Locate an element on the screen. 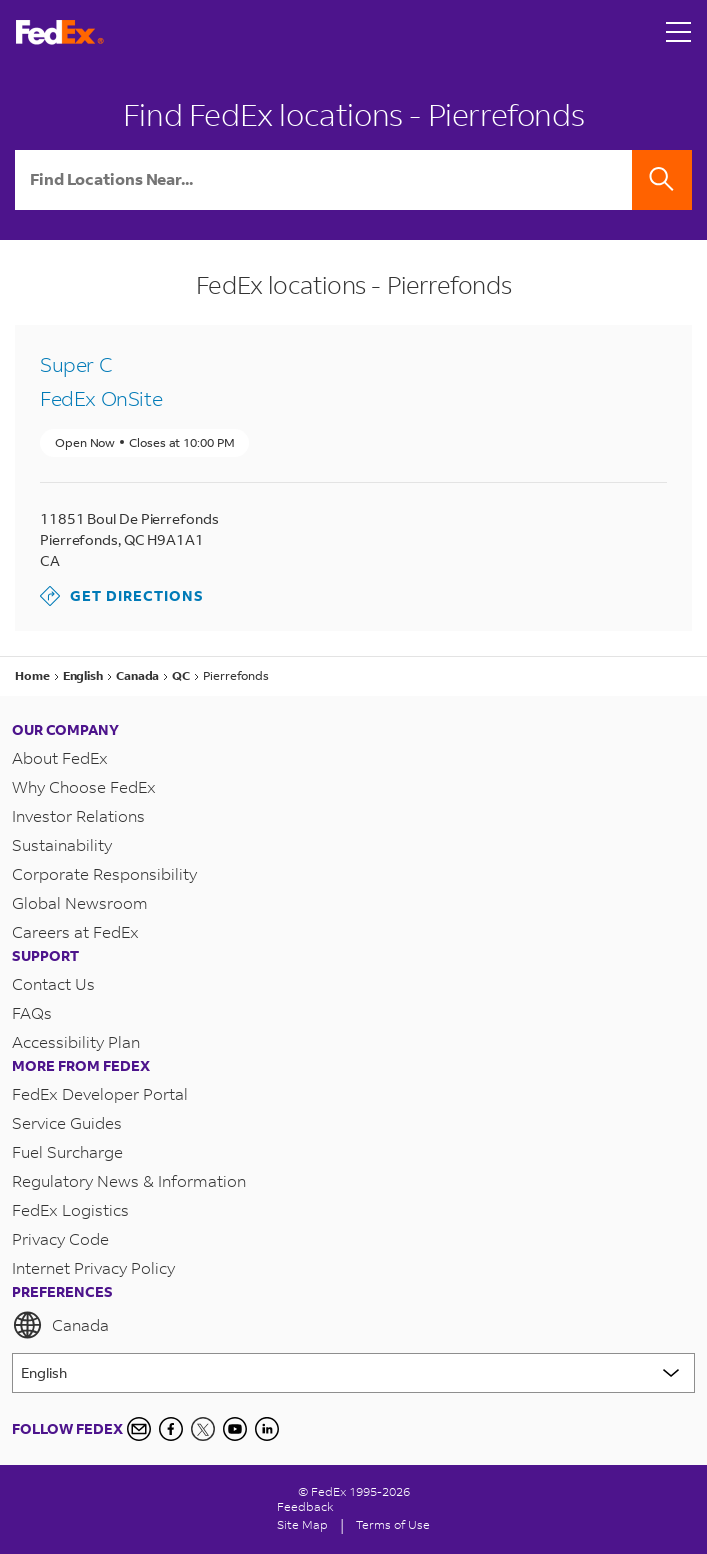 The image size is (707, 1554). [Newsletter Signup] is located at coordinates (139, 1429).